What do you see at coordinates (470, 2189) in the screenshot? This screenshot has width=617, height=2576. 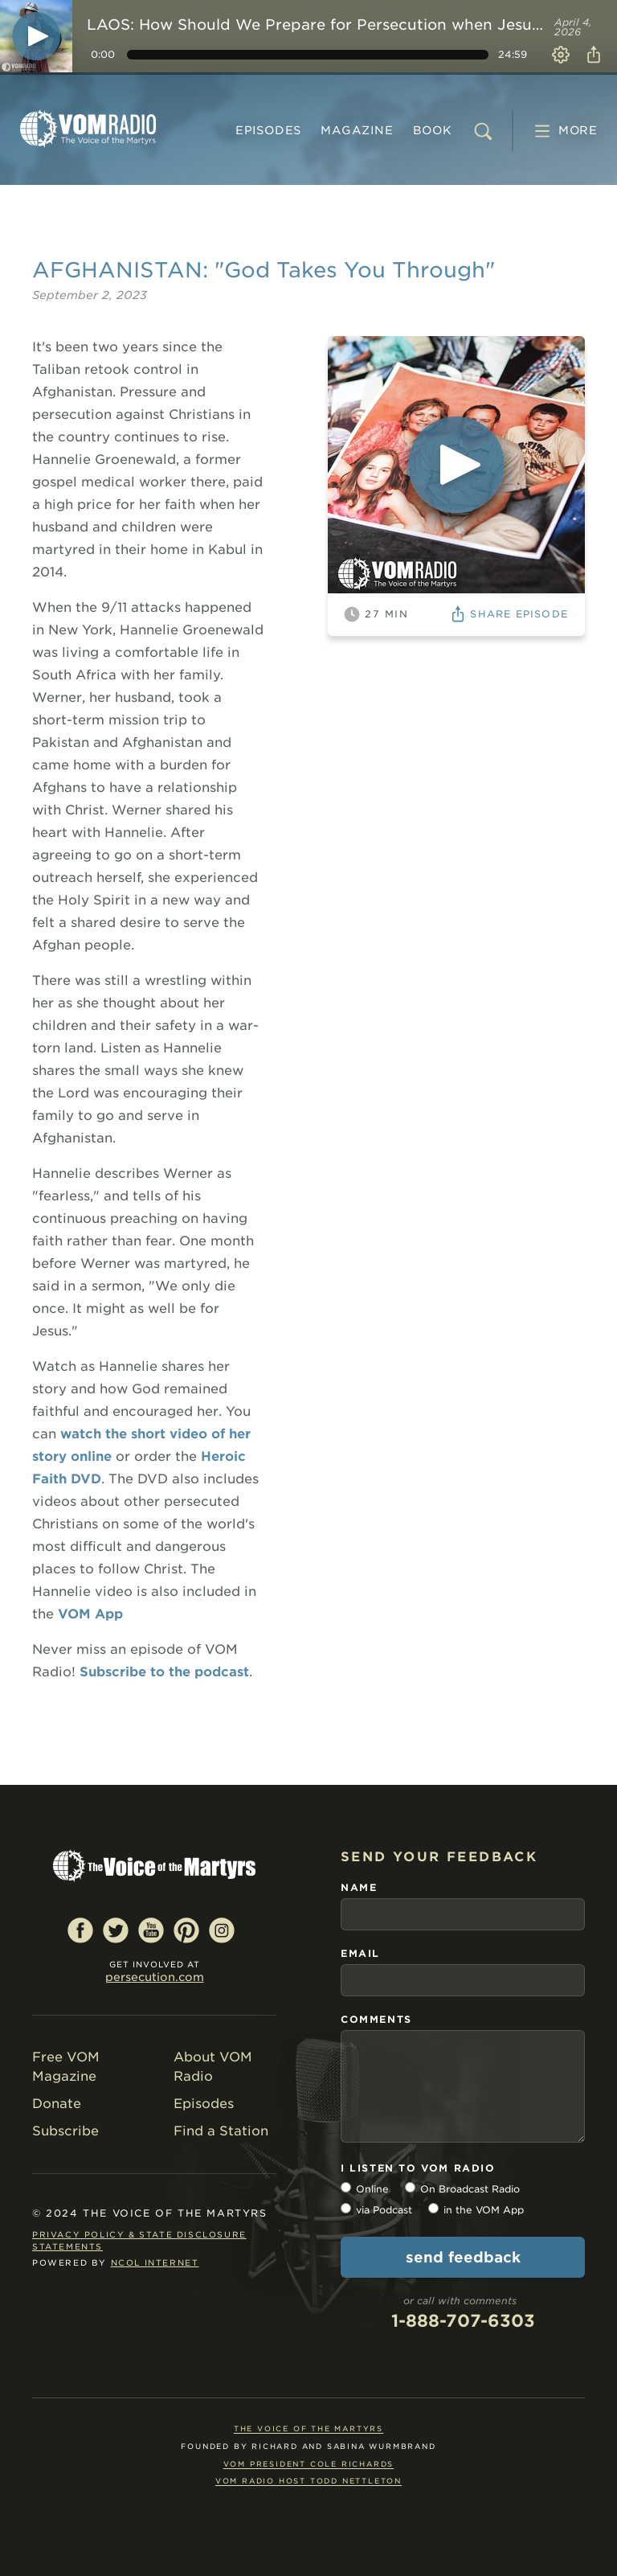 I see `On Broadcast Radio` at bounding box center [470, 2189].